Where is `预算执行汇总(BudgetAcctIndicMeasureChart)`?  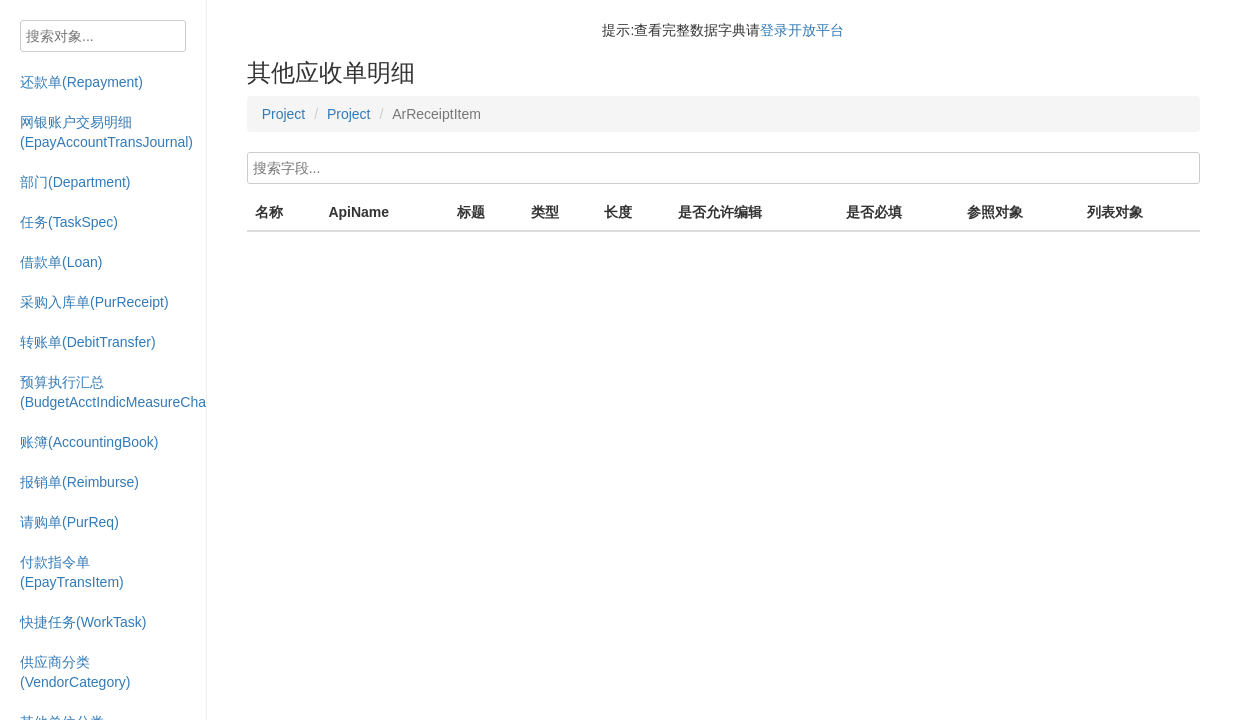 预算执行汇总(BudgetAcctIndicMeasureChart) is located at coordinates (113, 392).